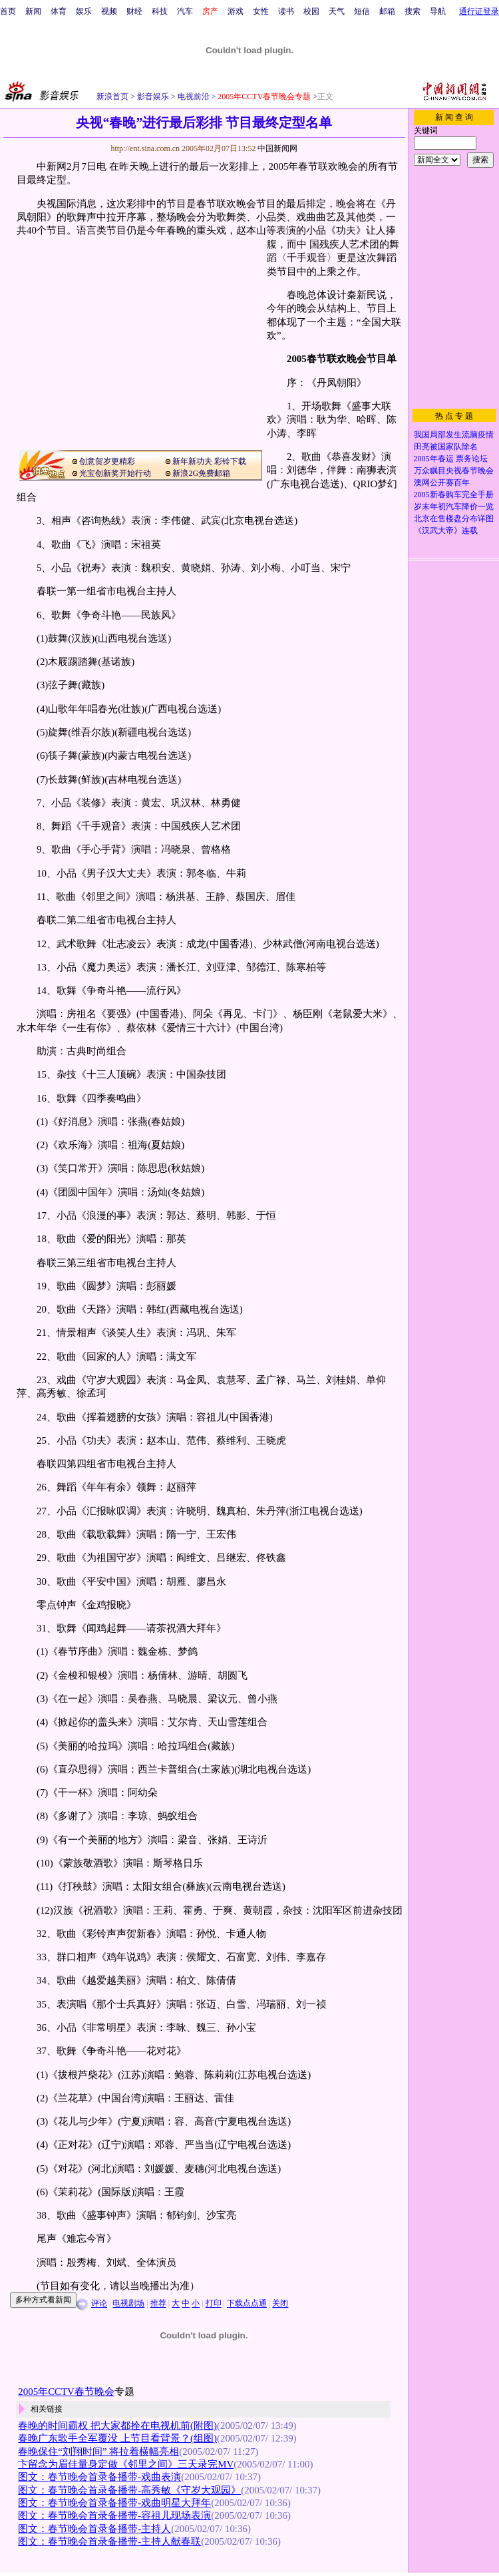  What do you see at coordinates (117, 2425) in the screenshot?
I see `春晚的时间霸权 把大家都拴在电视机前(附图)` at bounding box center [117, 2425].